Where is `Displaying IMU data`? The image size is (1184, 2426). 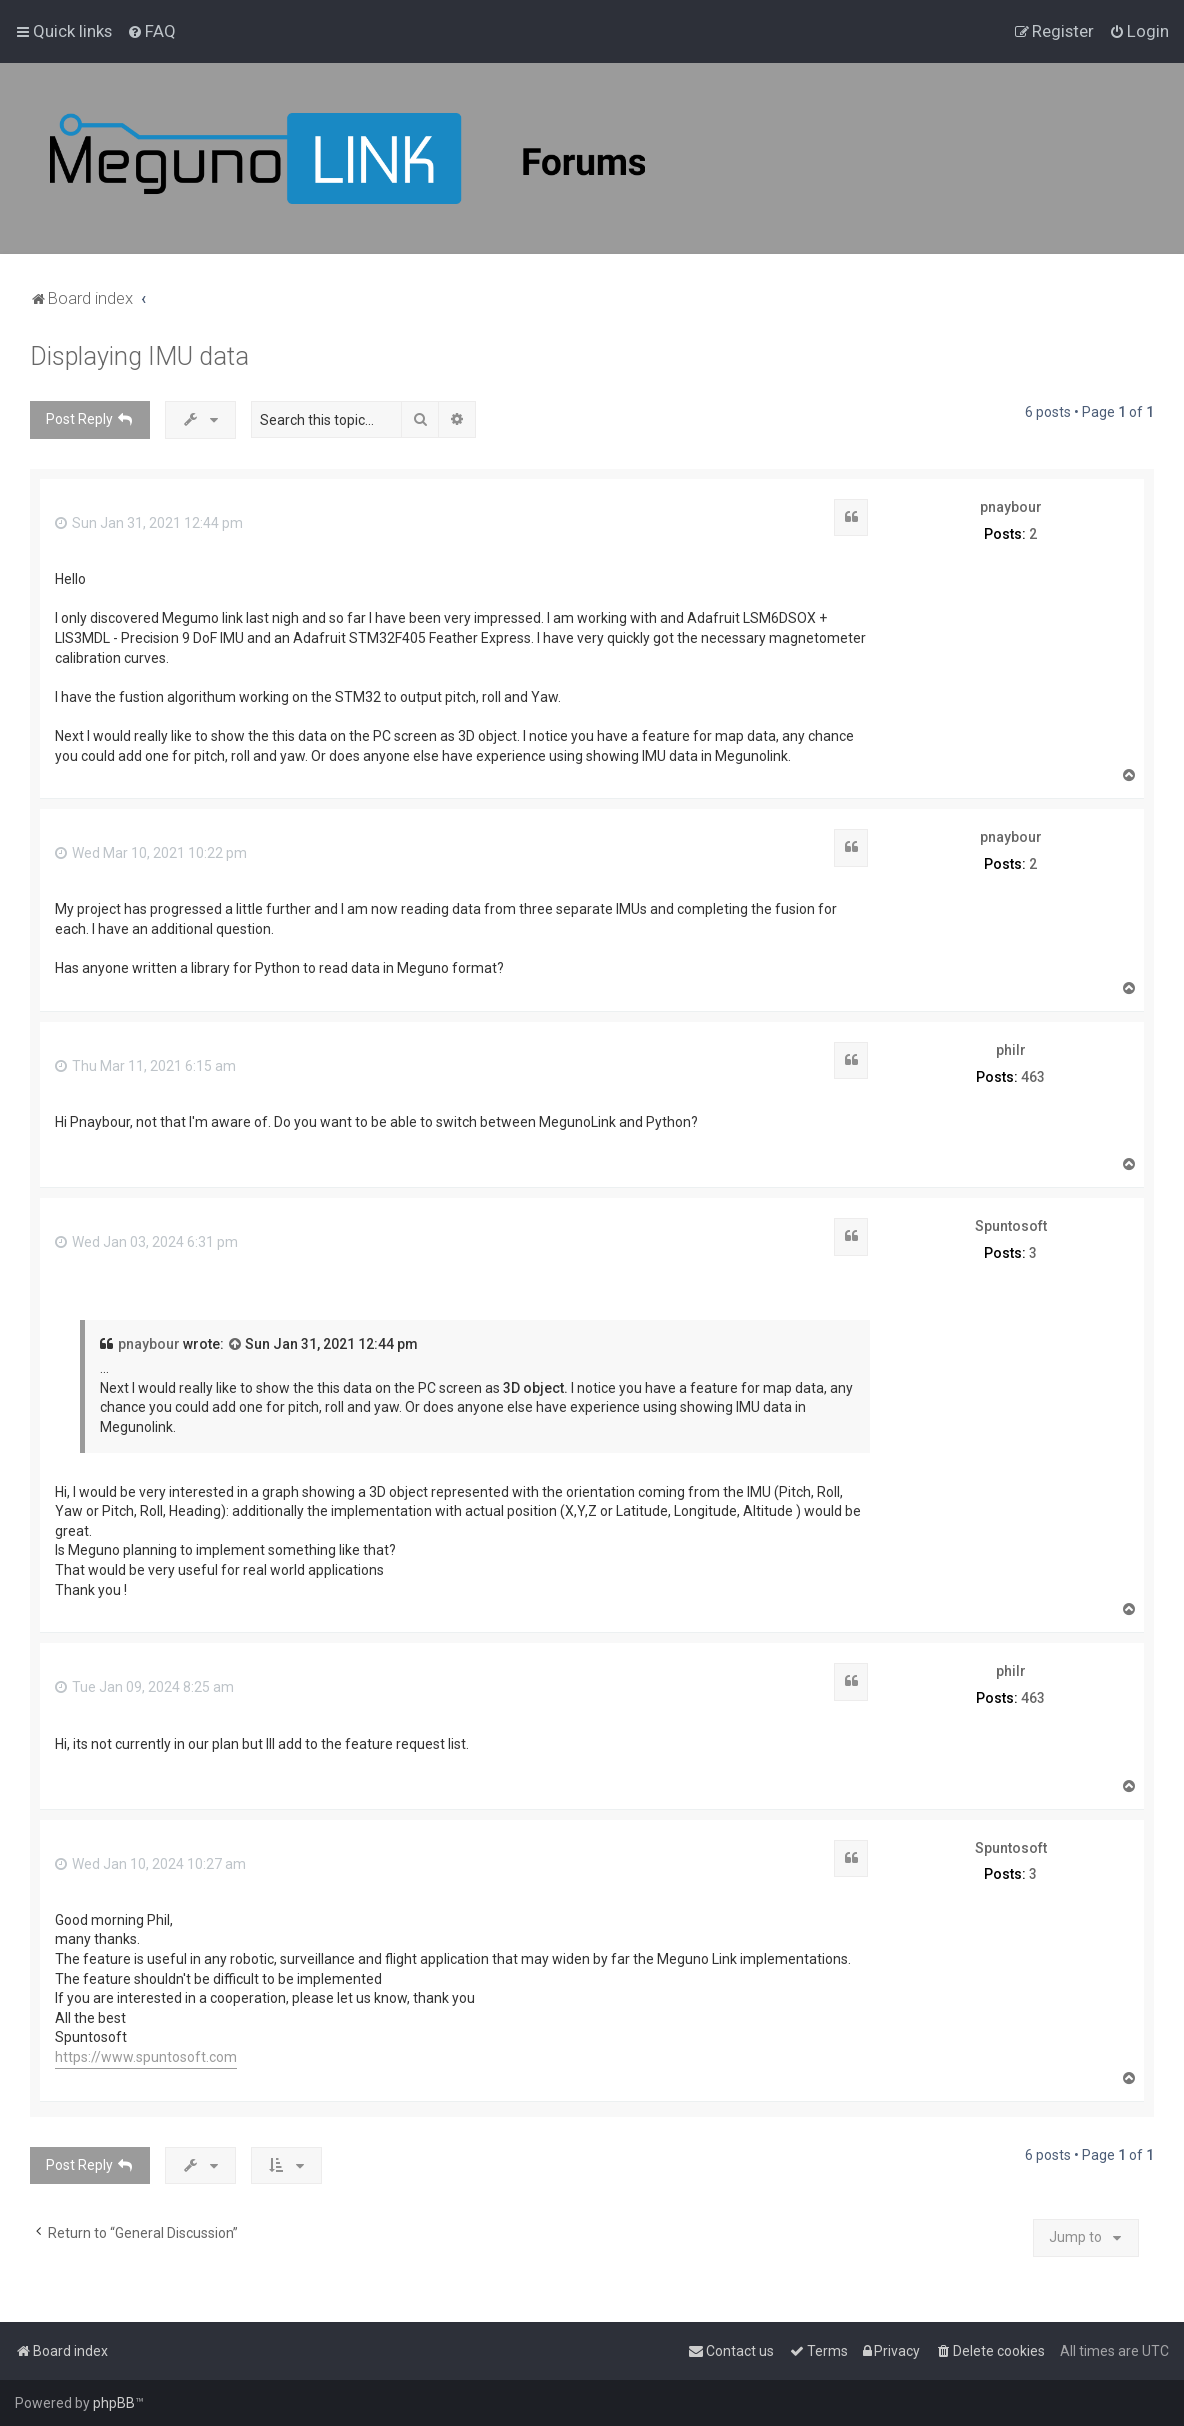 Displaying IMU data is located at coordinates (139, 356).